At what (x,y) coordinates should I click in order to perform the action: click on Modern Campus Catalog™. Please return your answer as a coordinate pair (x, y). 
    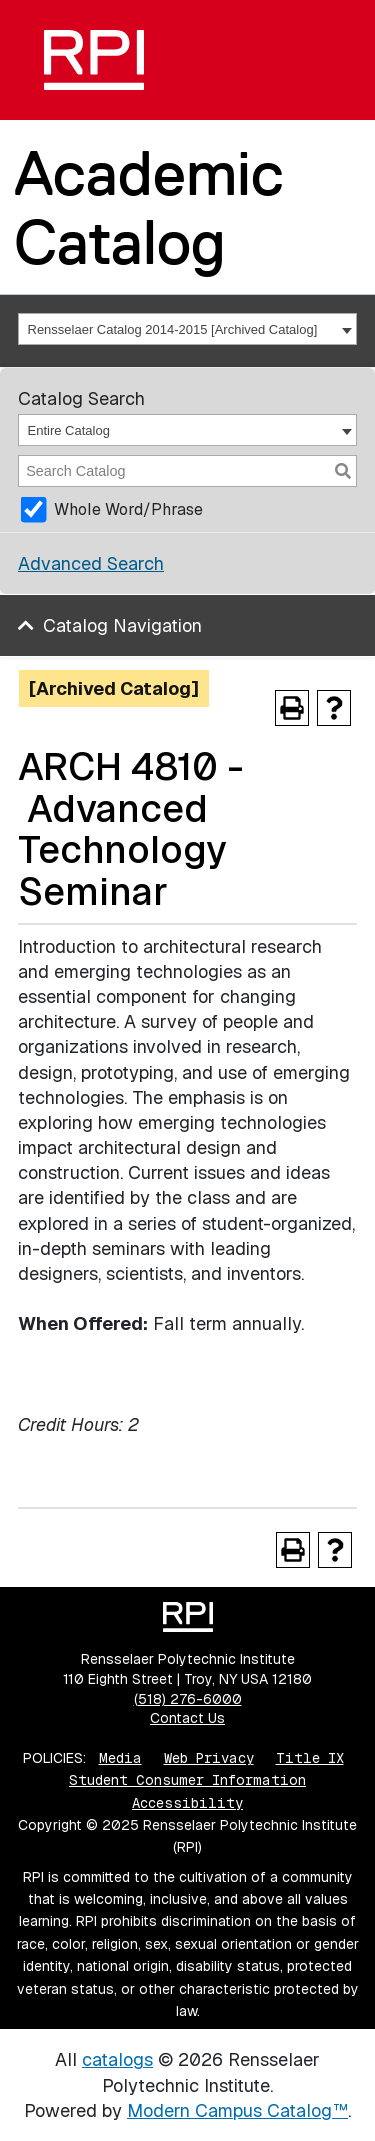
    Looking at the image, I should click on (237, 2110).